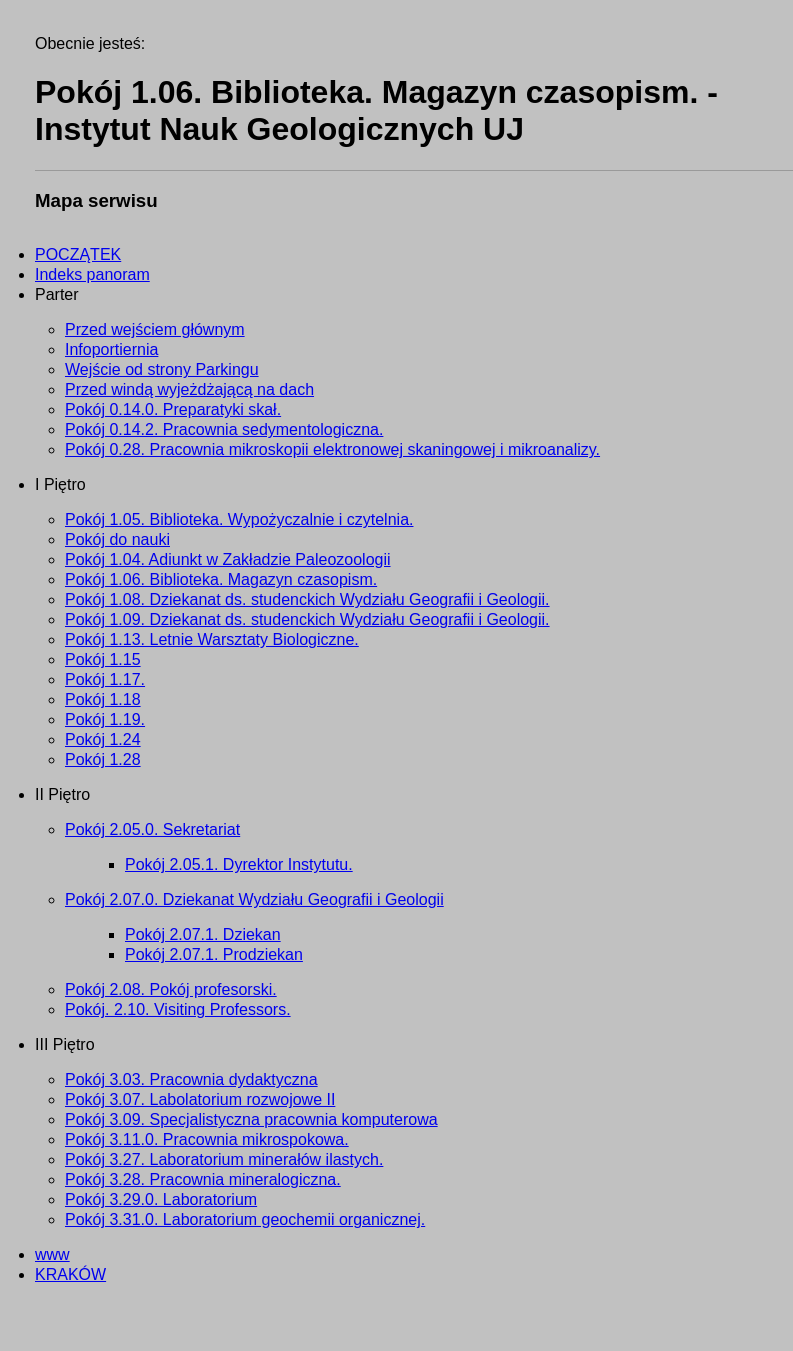 This screenshot has width=793, height=1351. I want to click on Pokój 1.17., so click(105, 679).